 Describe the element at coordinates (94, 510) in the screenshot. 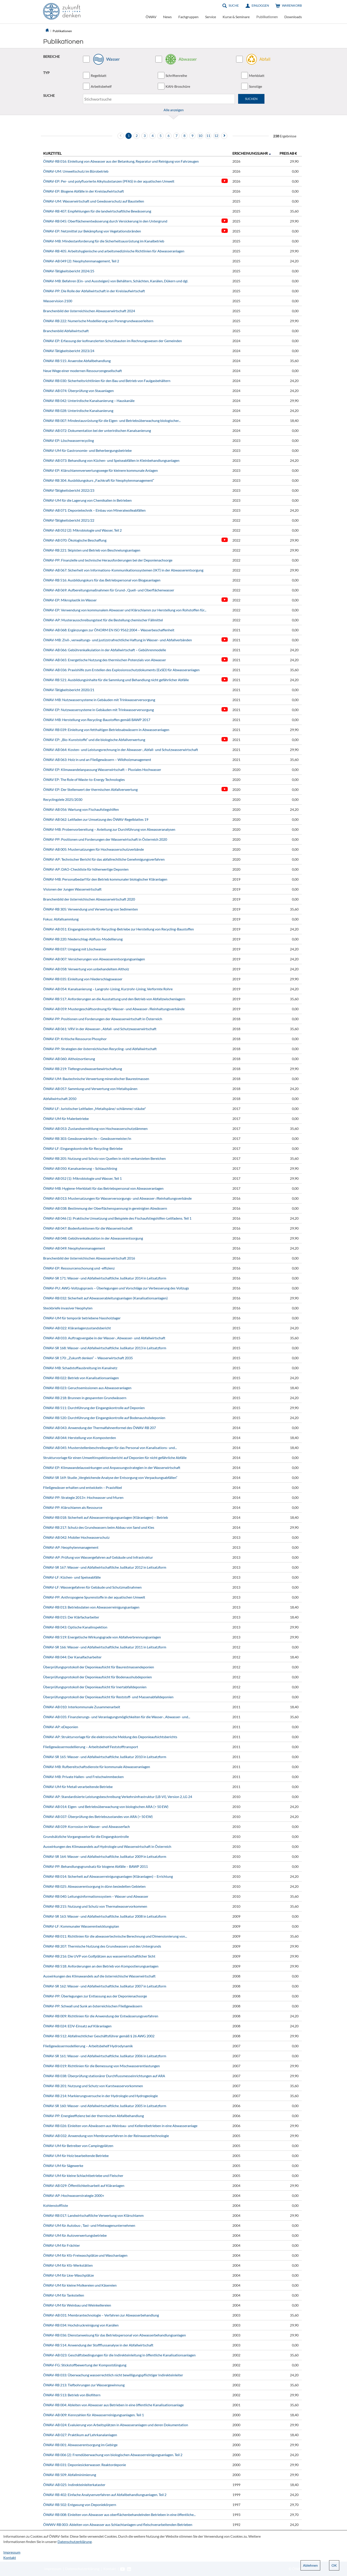

I see `ÖWAV-AB 071: Deponietechnik – Einbau von Mineralwolleabfällen` at that location.